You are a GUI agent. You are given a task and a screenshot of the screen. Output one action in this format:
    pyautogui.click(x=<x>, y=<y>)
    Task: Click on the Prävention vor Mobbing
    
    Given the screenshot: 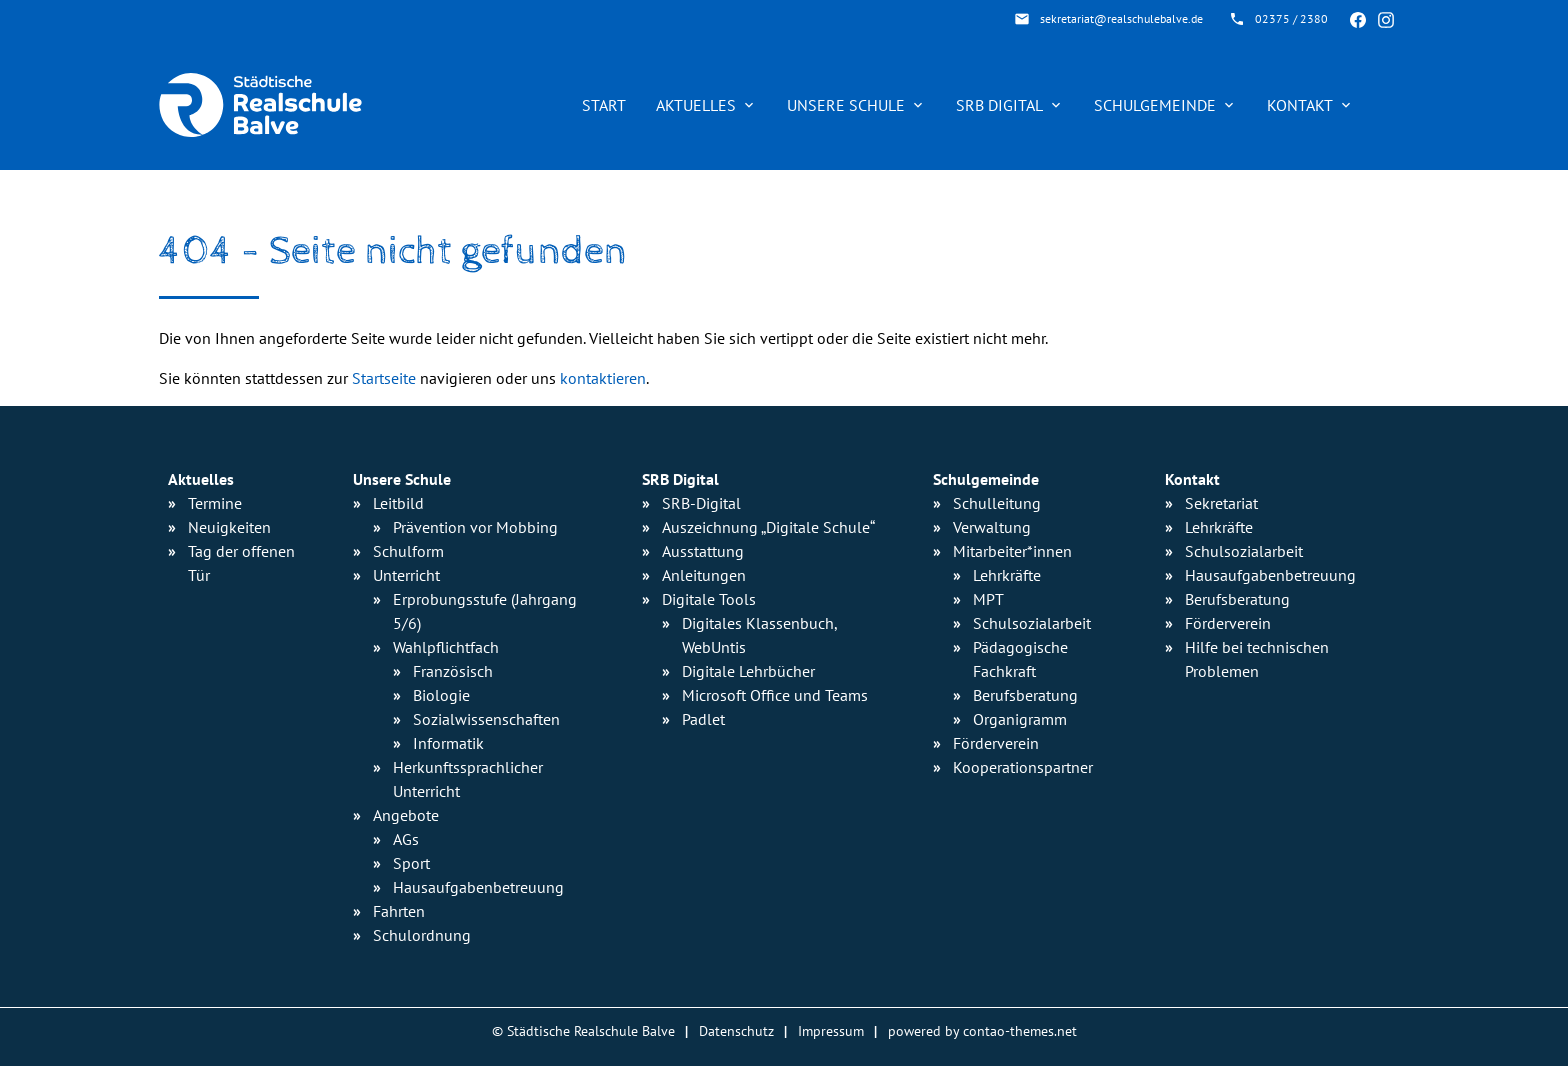 What is the action you would take?
    pyautogui.click(x=475, y=527)
    